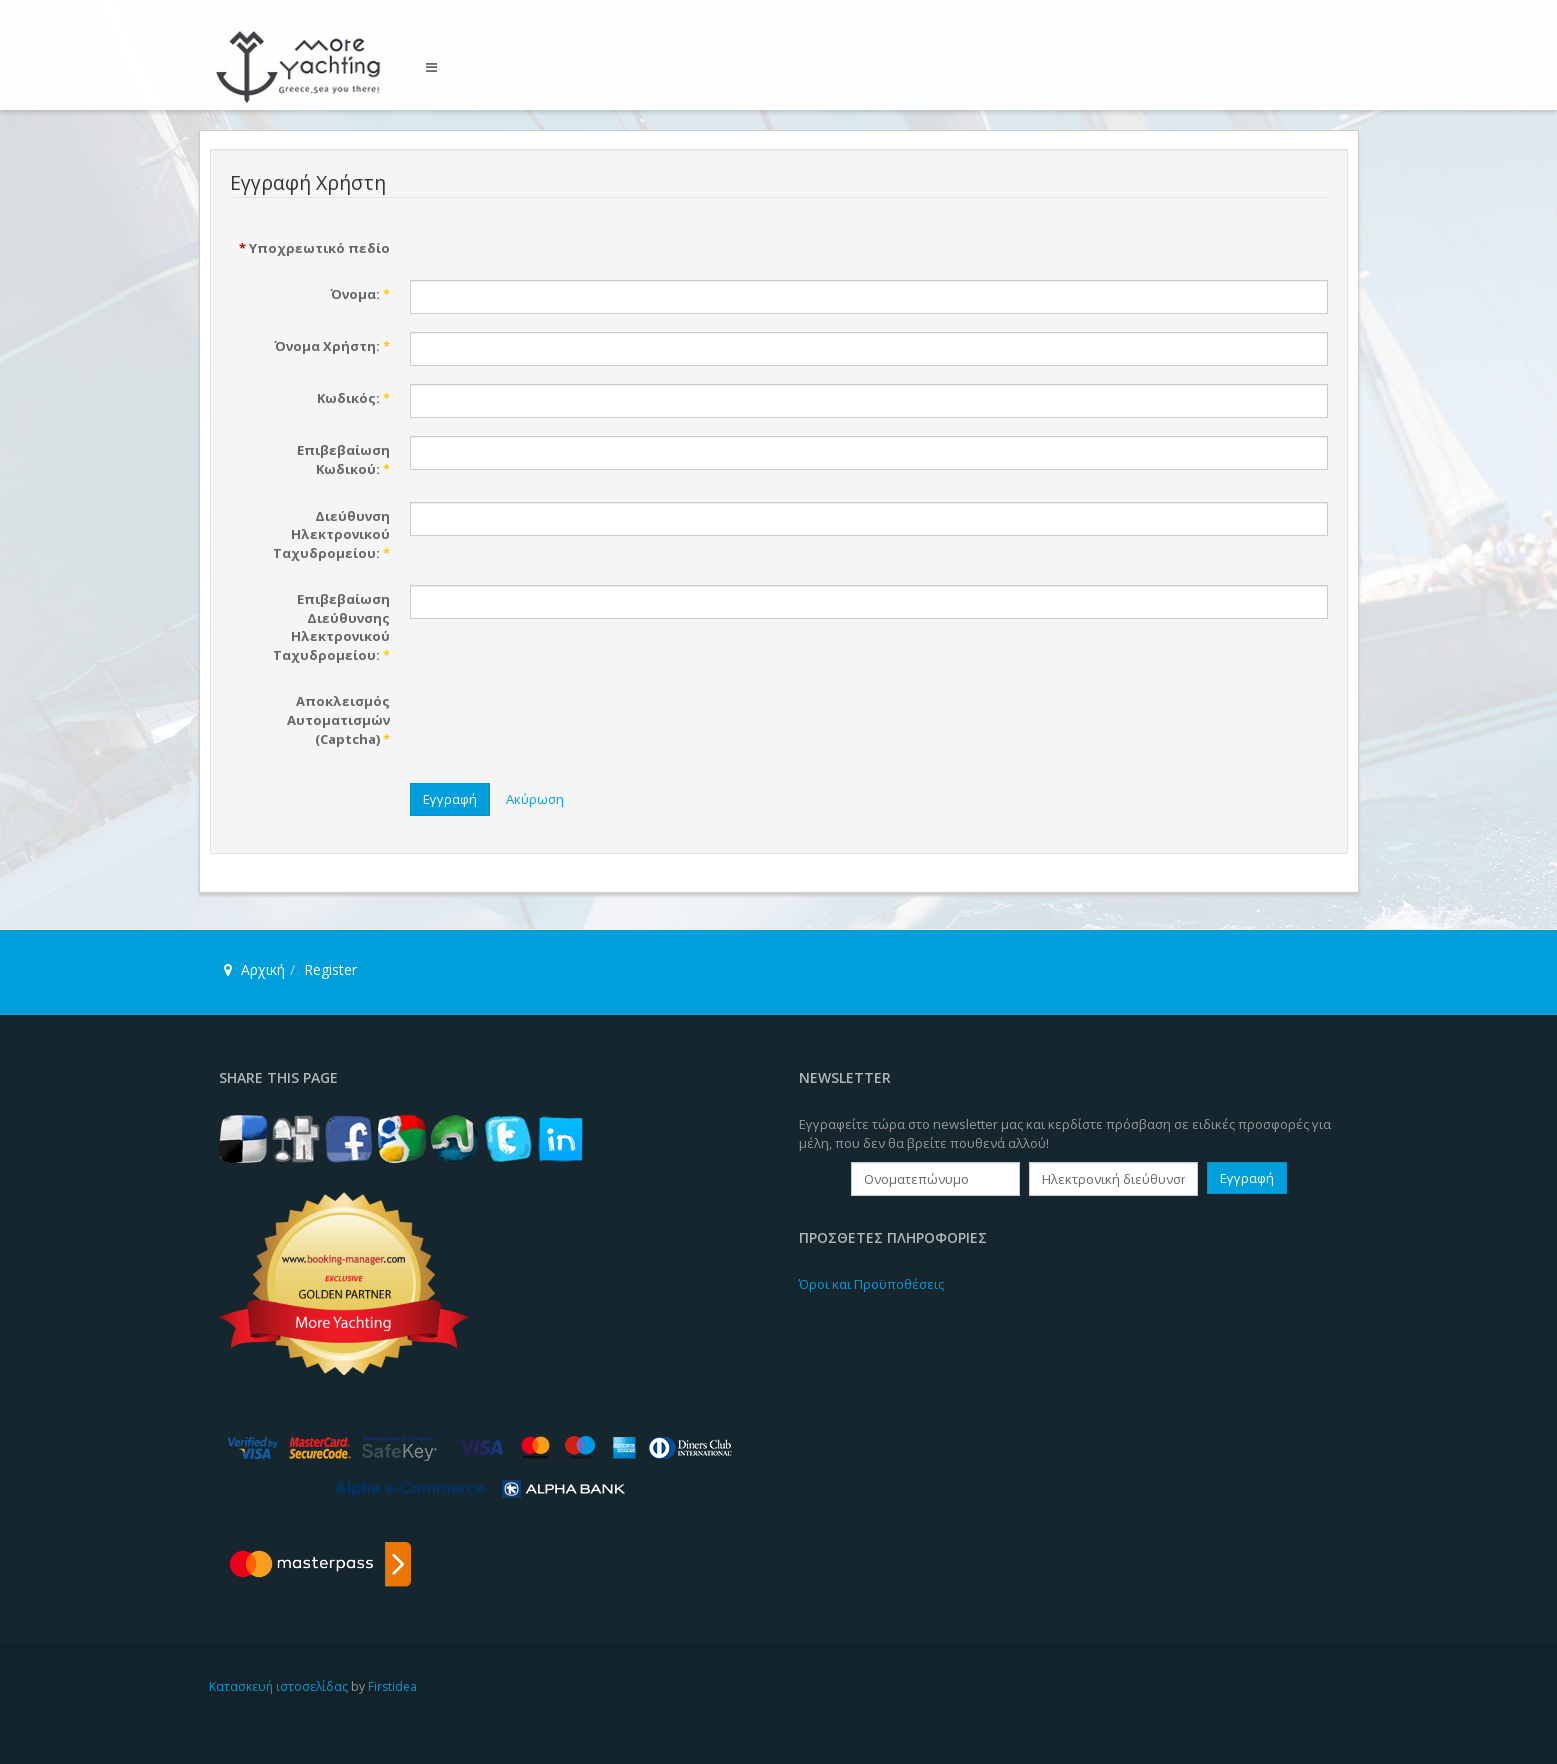 The height and width of the screenshot is (1764, 1557). I want to click on Powered By, so click(1257, 1703).